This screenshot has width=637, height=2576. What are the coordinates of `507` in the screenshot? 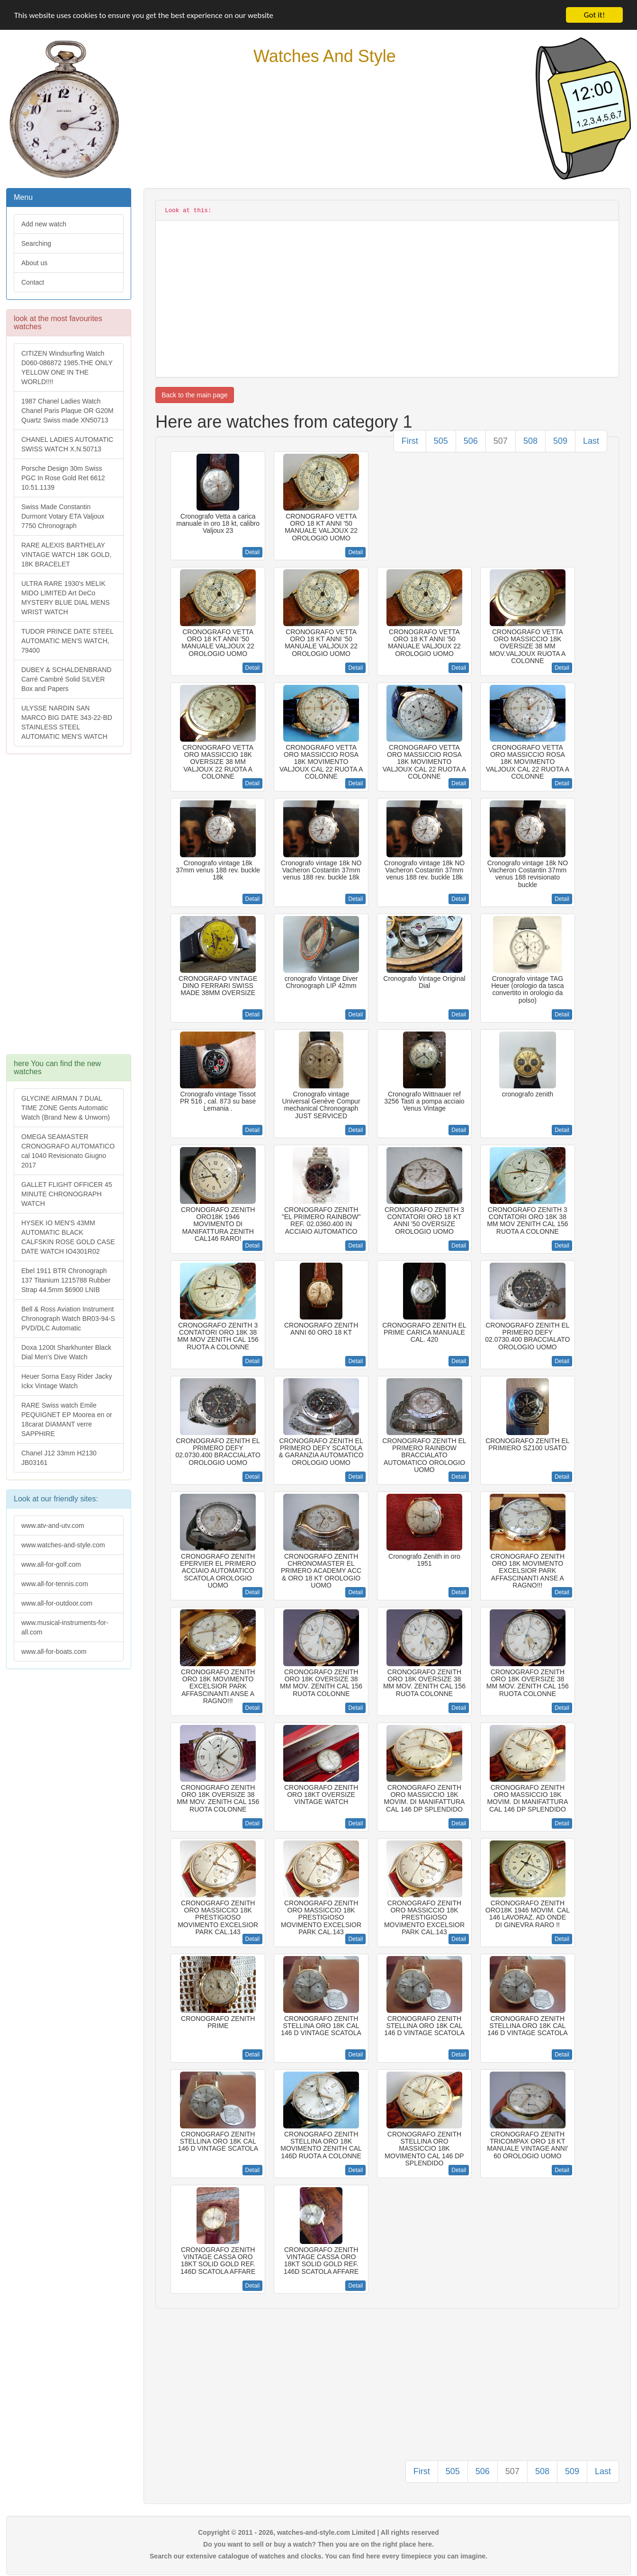 It's located at (500, 441).